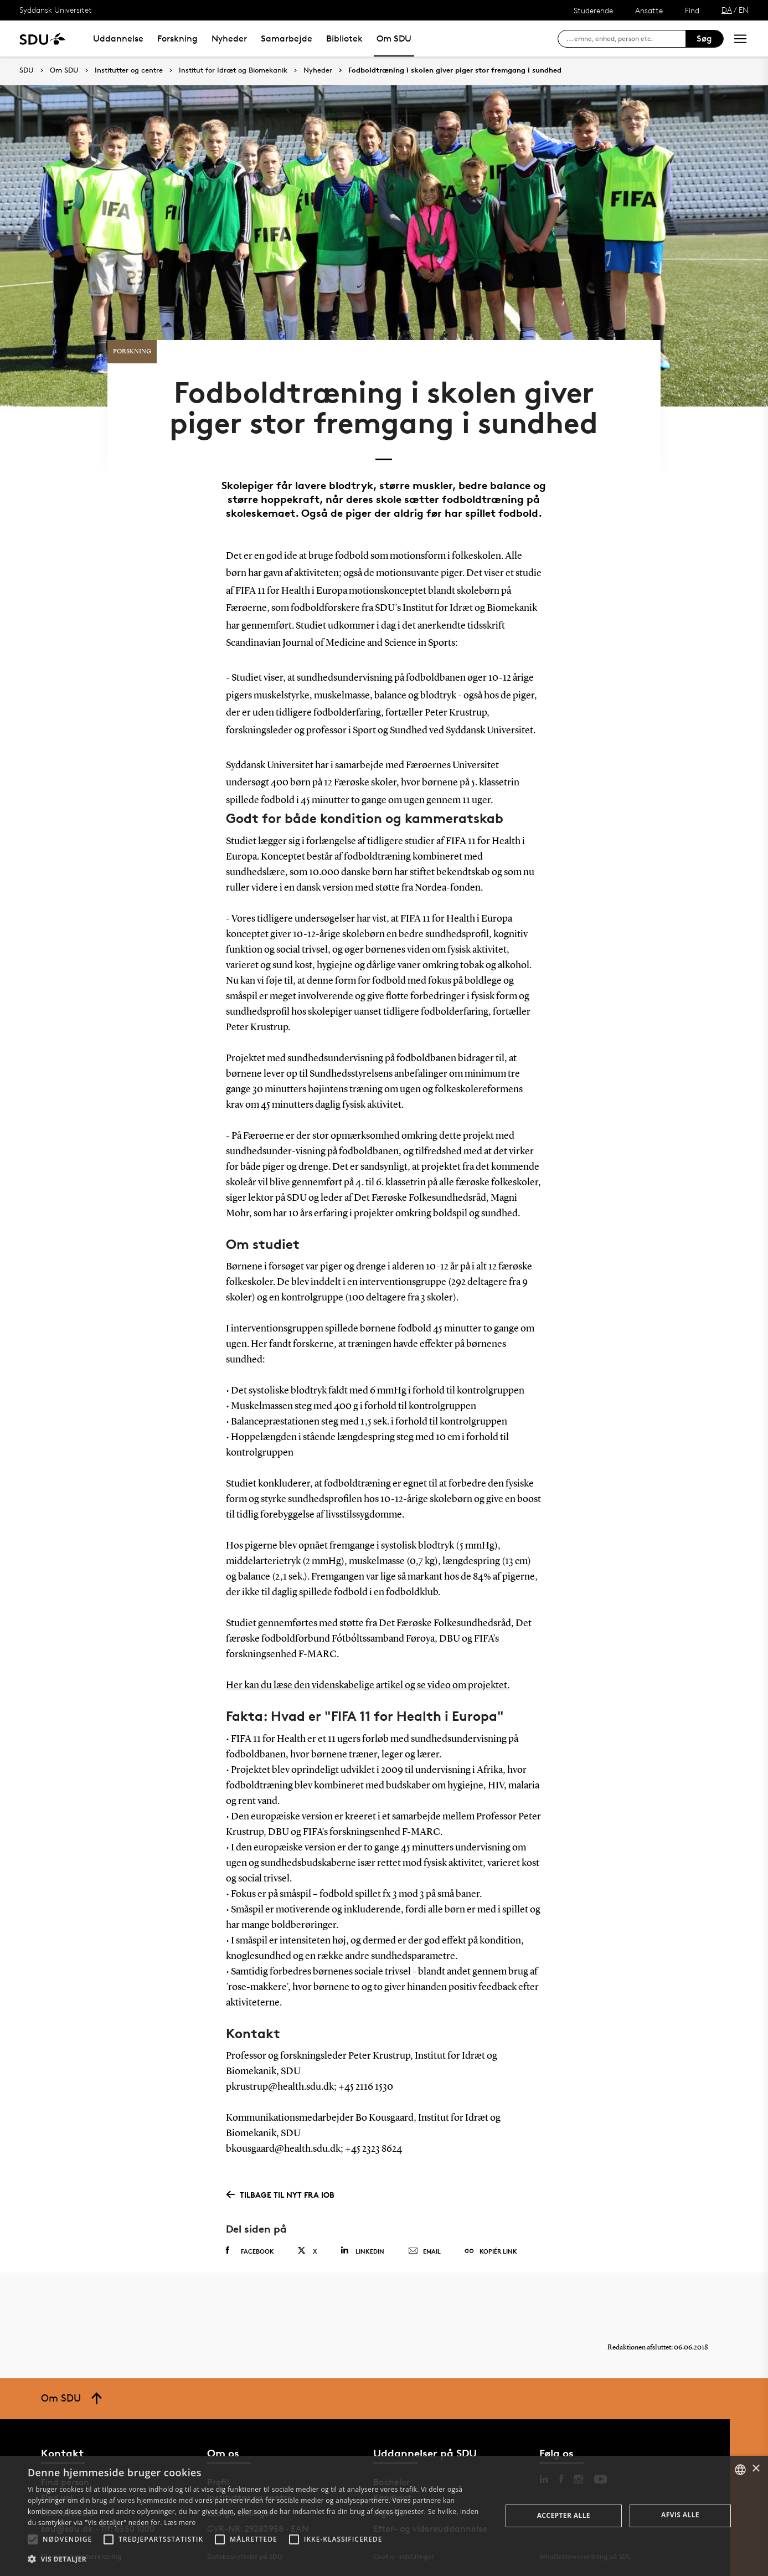 Image resolution: width=768 pixels, height=2576 pixels. What do you see at coordinates (229, 38) in the screenshot?
I see `Nyheder` at bounding box center [229, 38].